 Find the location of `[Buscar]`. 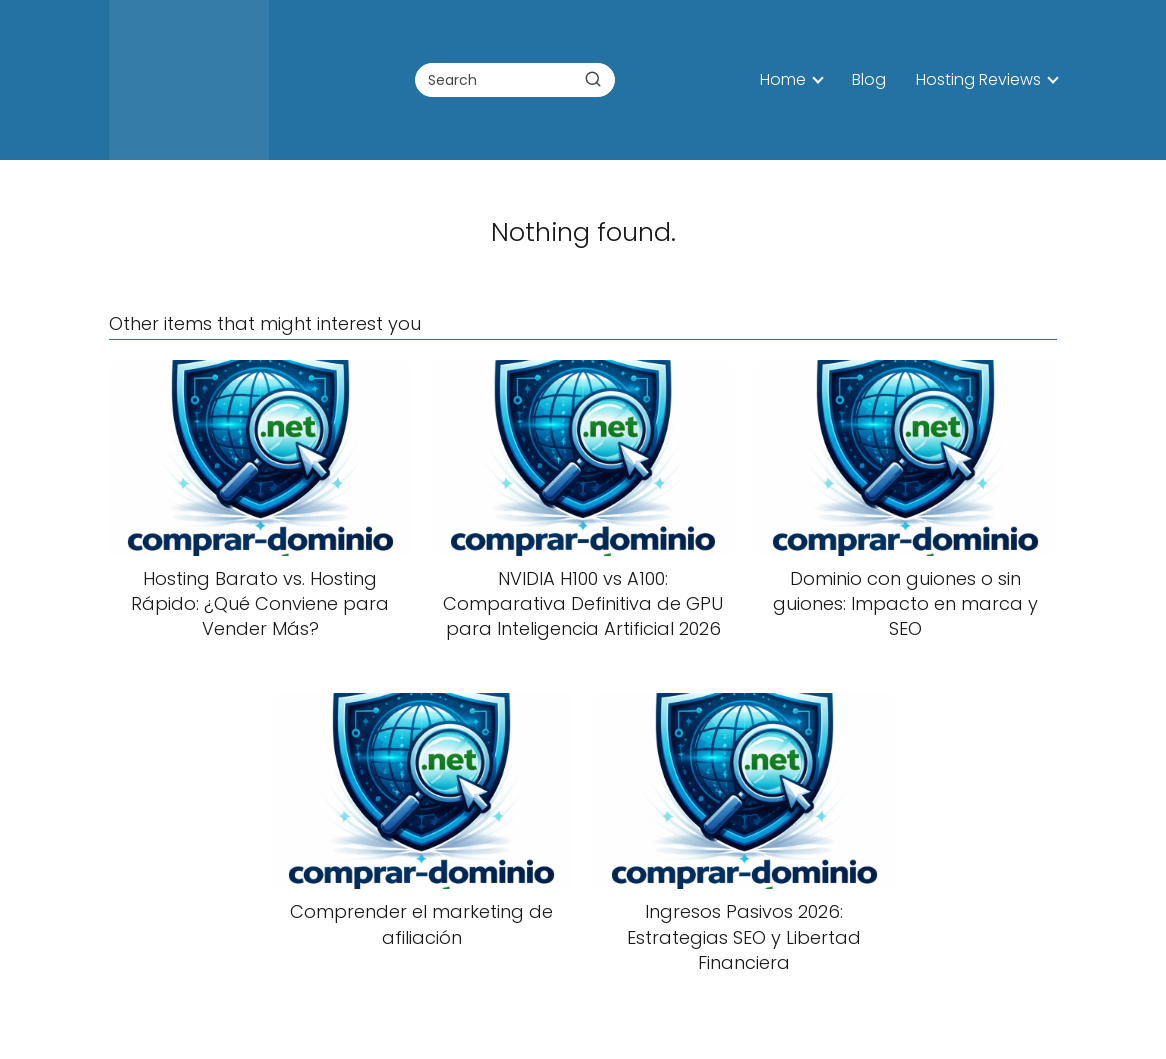

[Buscar] is located at coordinates (593, 79).